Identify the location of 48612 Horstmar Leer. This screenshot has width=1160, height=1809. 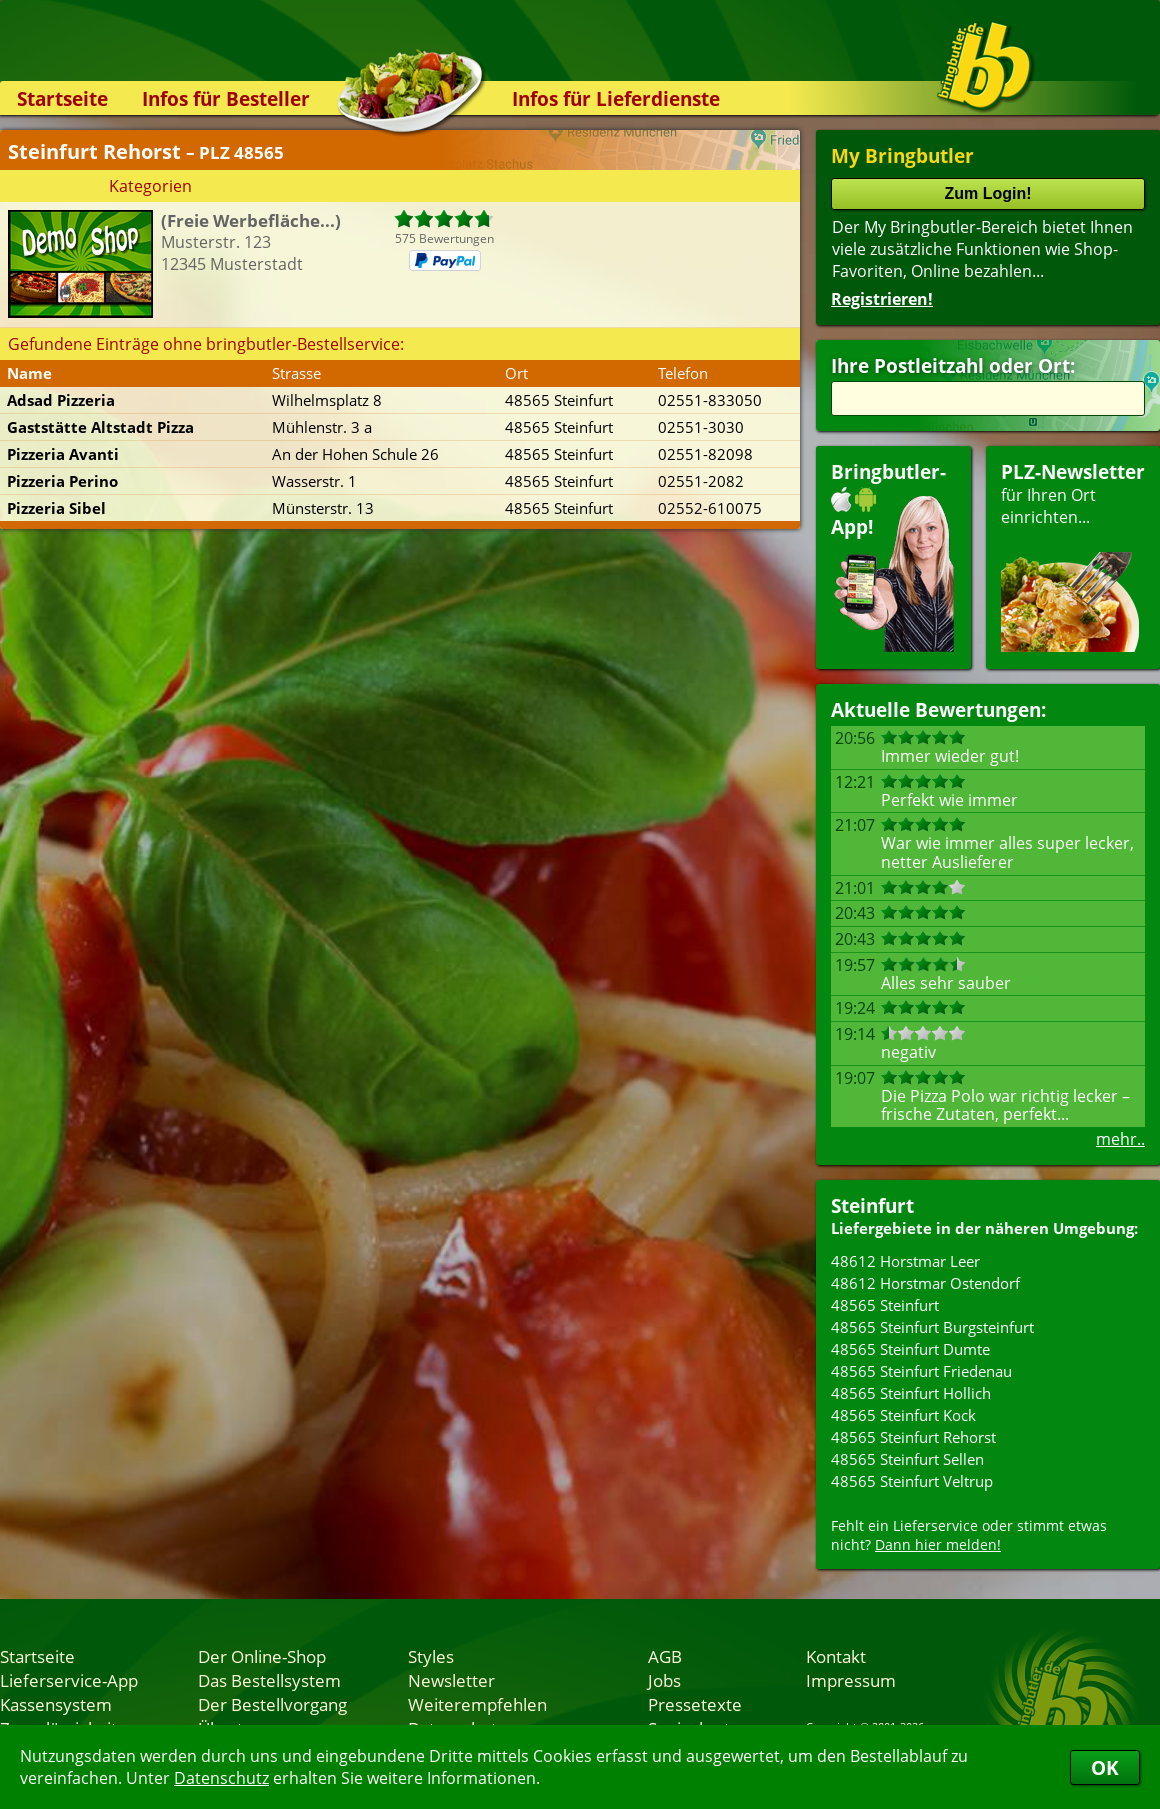
(905, 1261).